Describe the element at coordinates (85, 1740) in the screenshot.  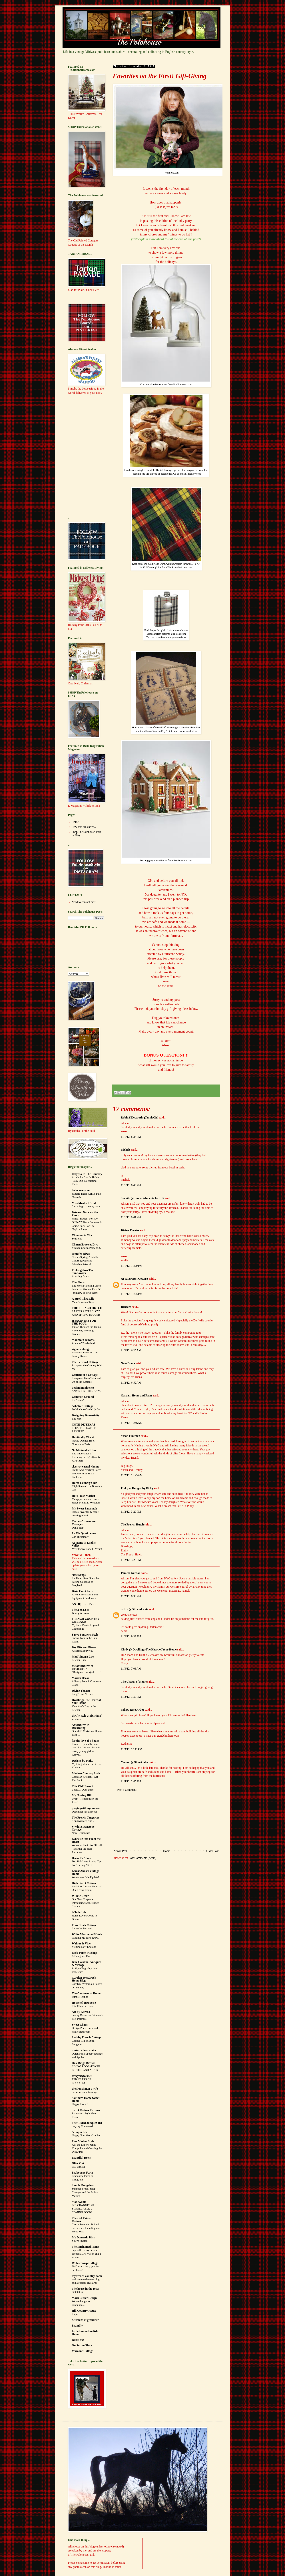
I see `for the love of a house` at that location.